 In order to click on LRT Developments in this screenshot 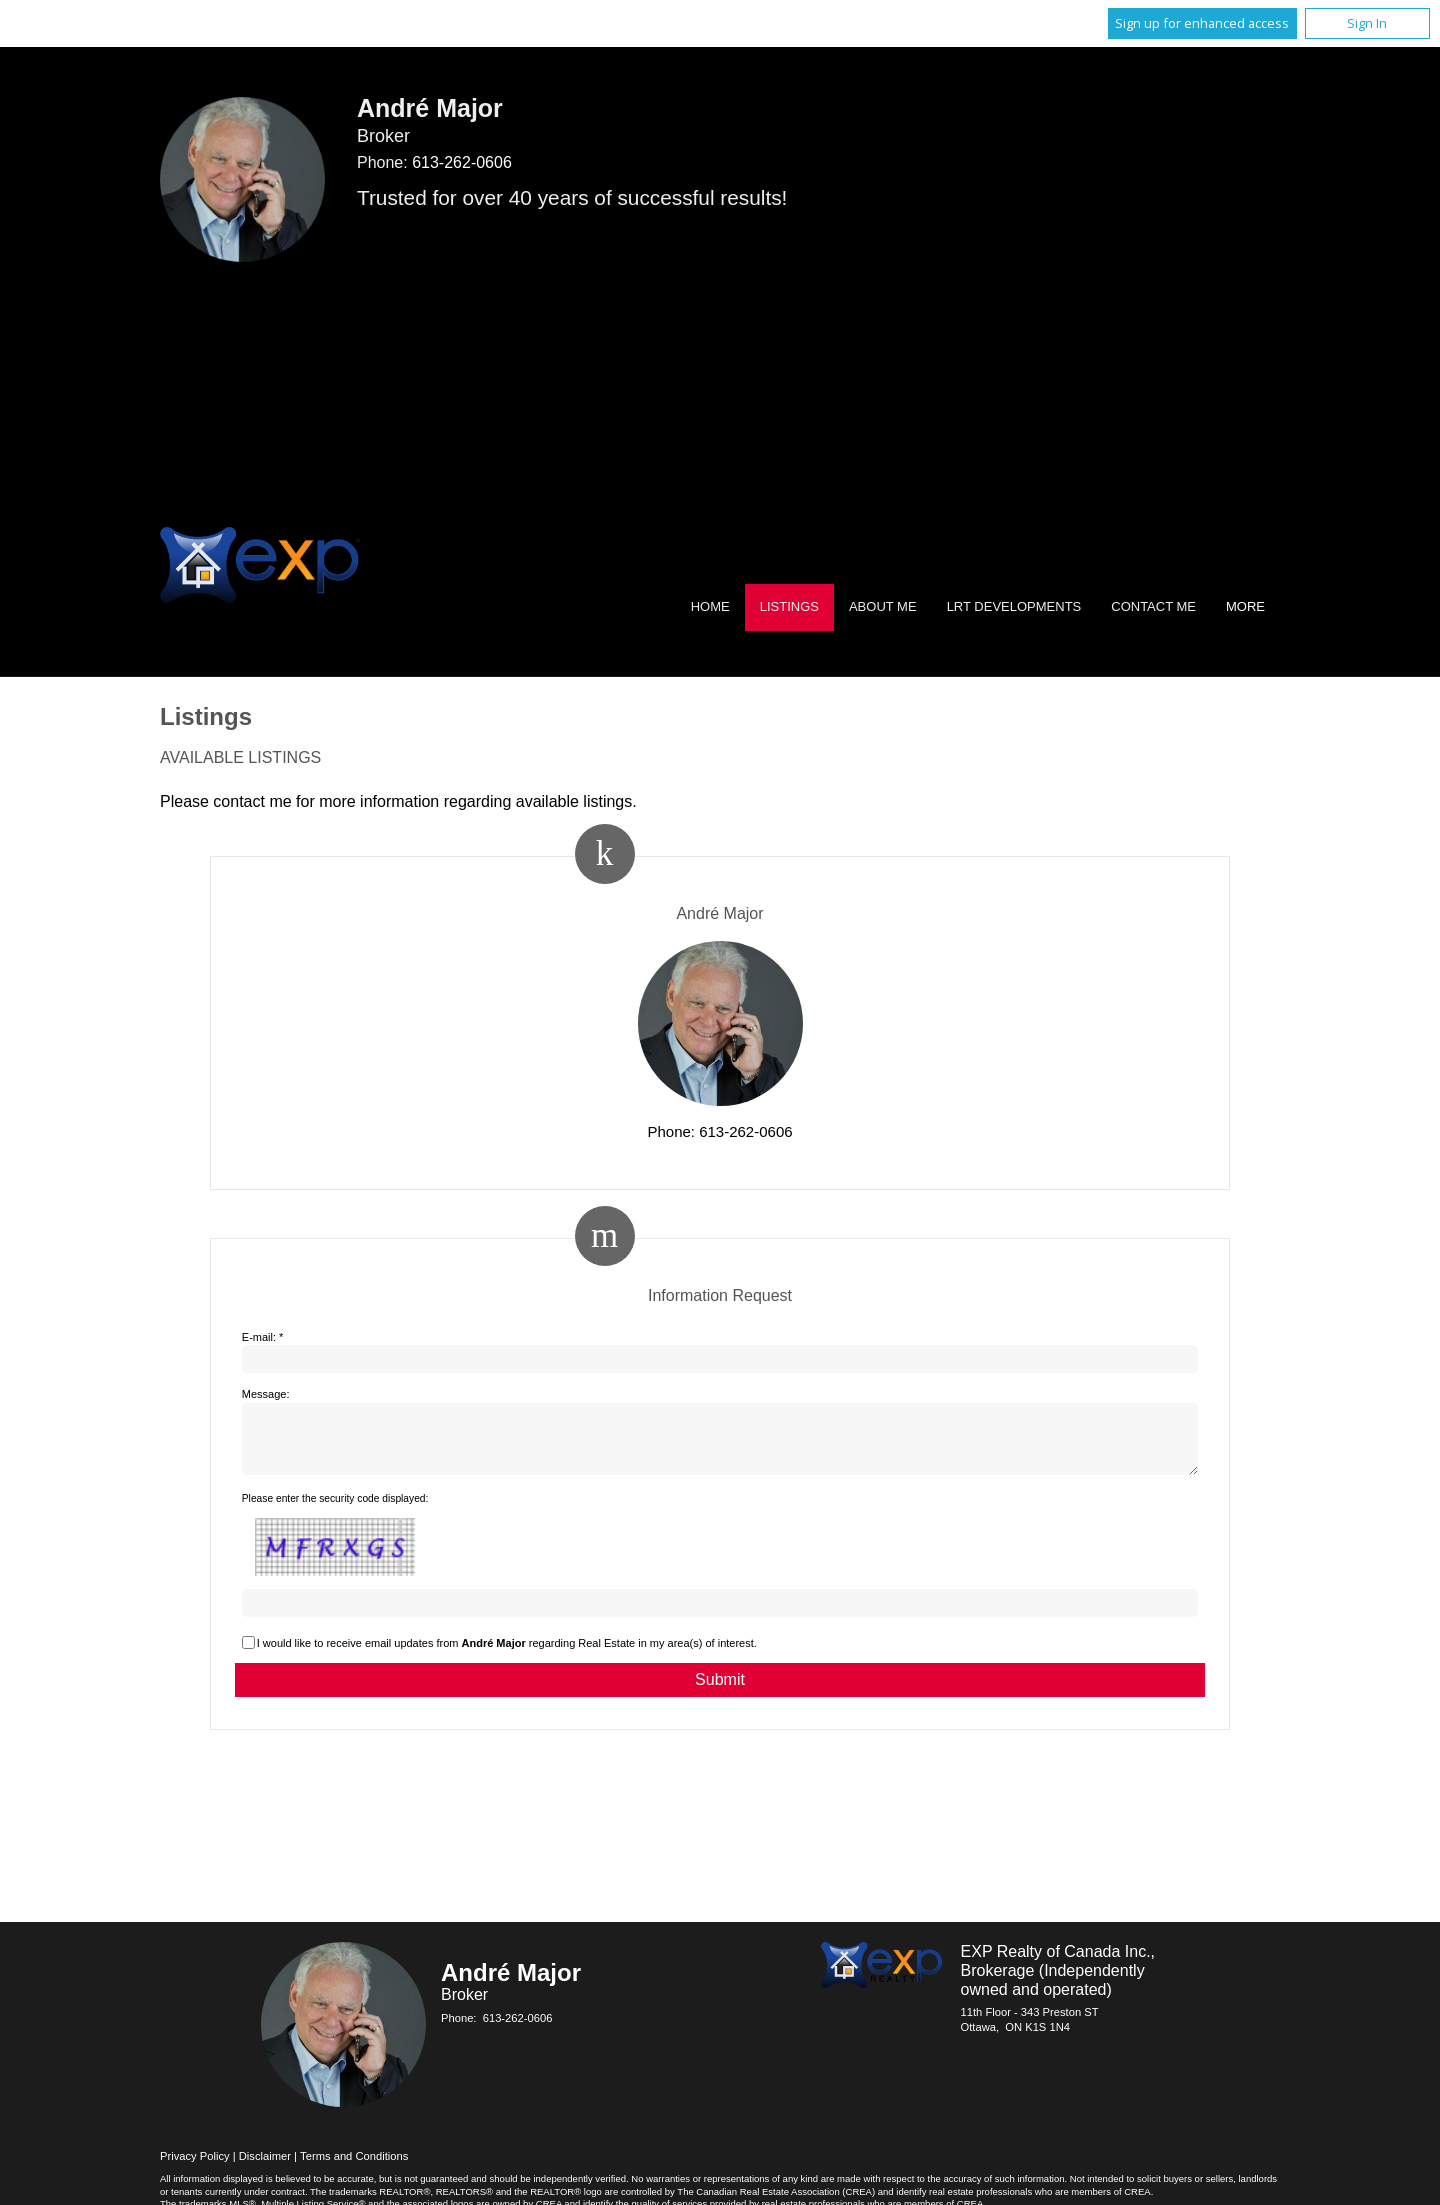, I will do `click(1014, 606)`.